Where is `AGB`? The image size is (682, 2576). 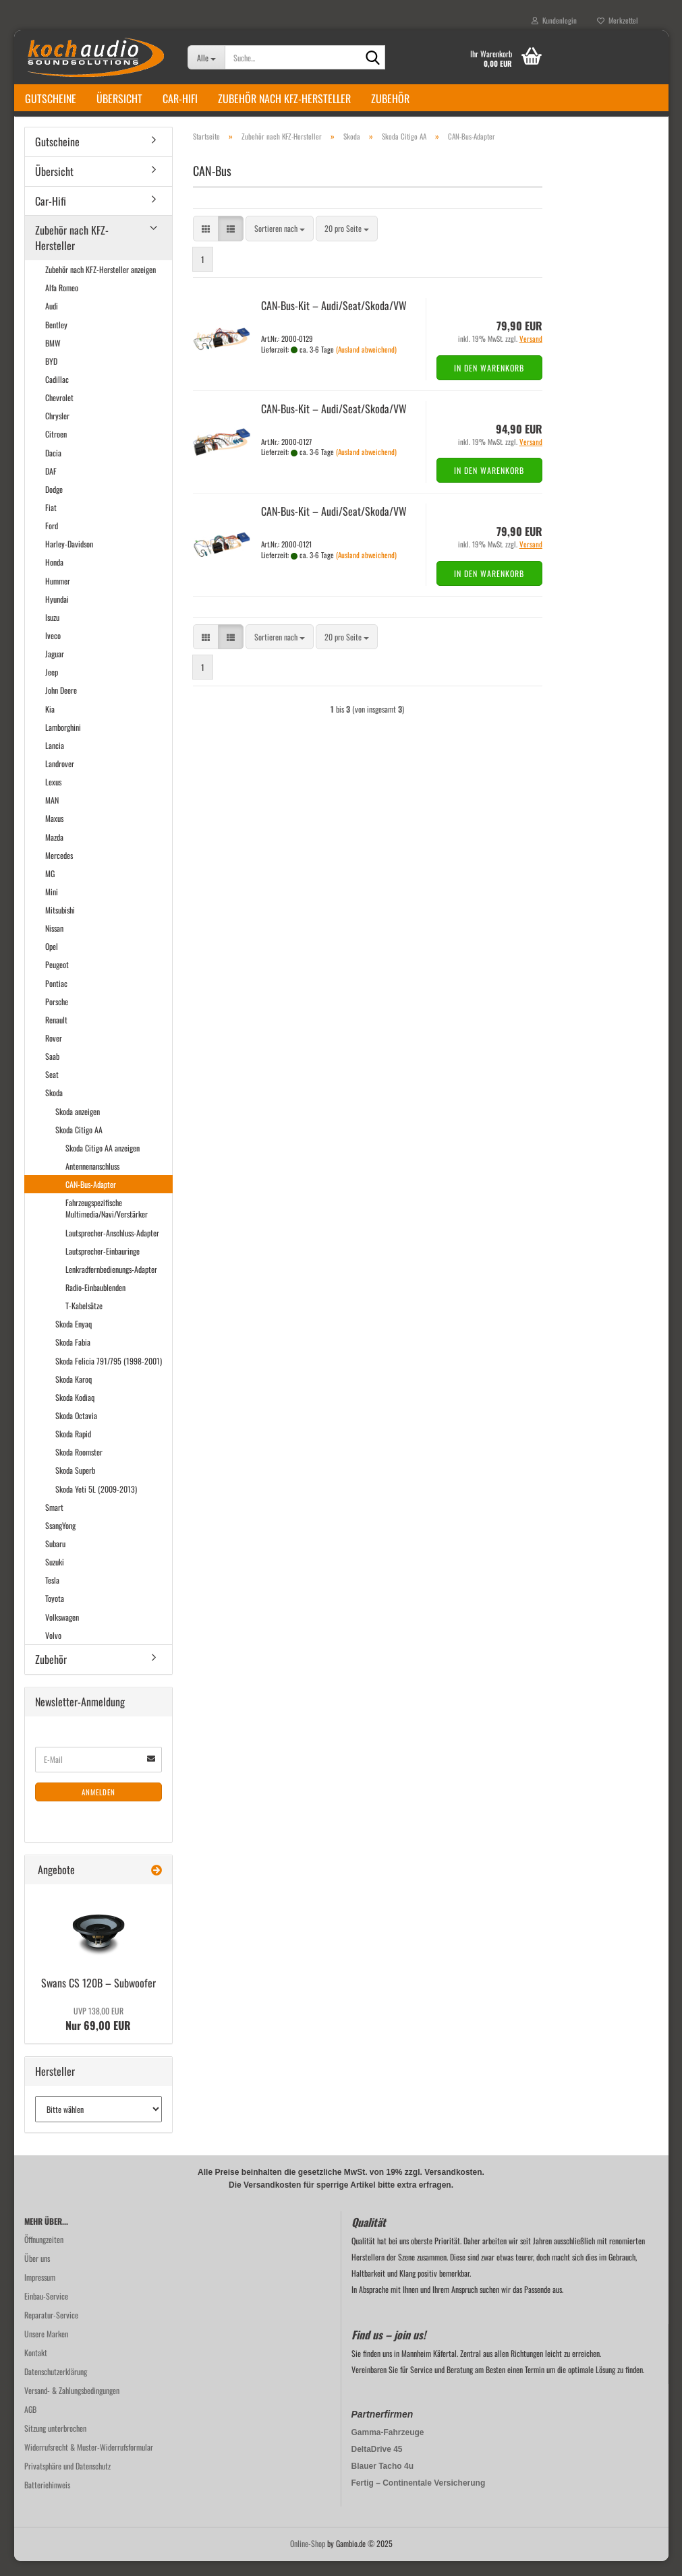 AGB is located at coordinates (30, 2424).